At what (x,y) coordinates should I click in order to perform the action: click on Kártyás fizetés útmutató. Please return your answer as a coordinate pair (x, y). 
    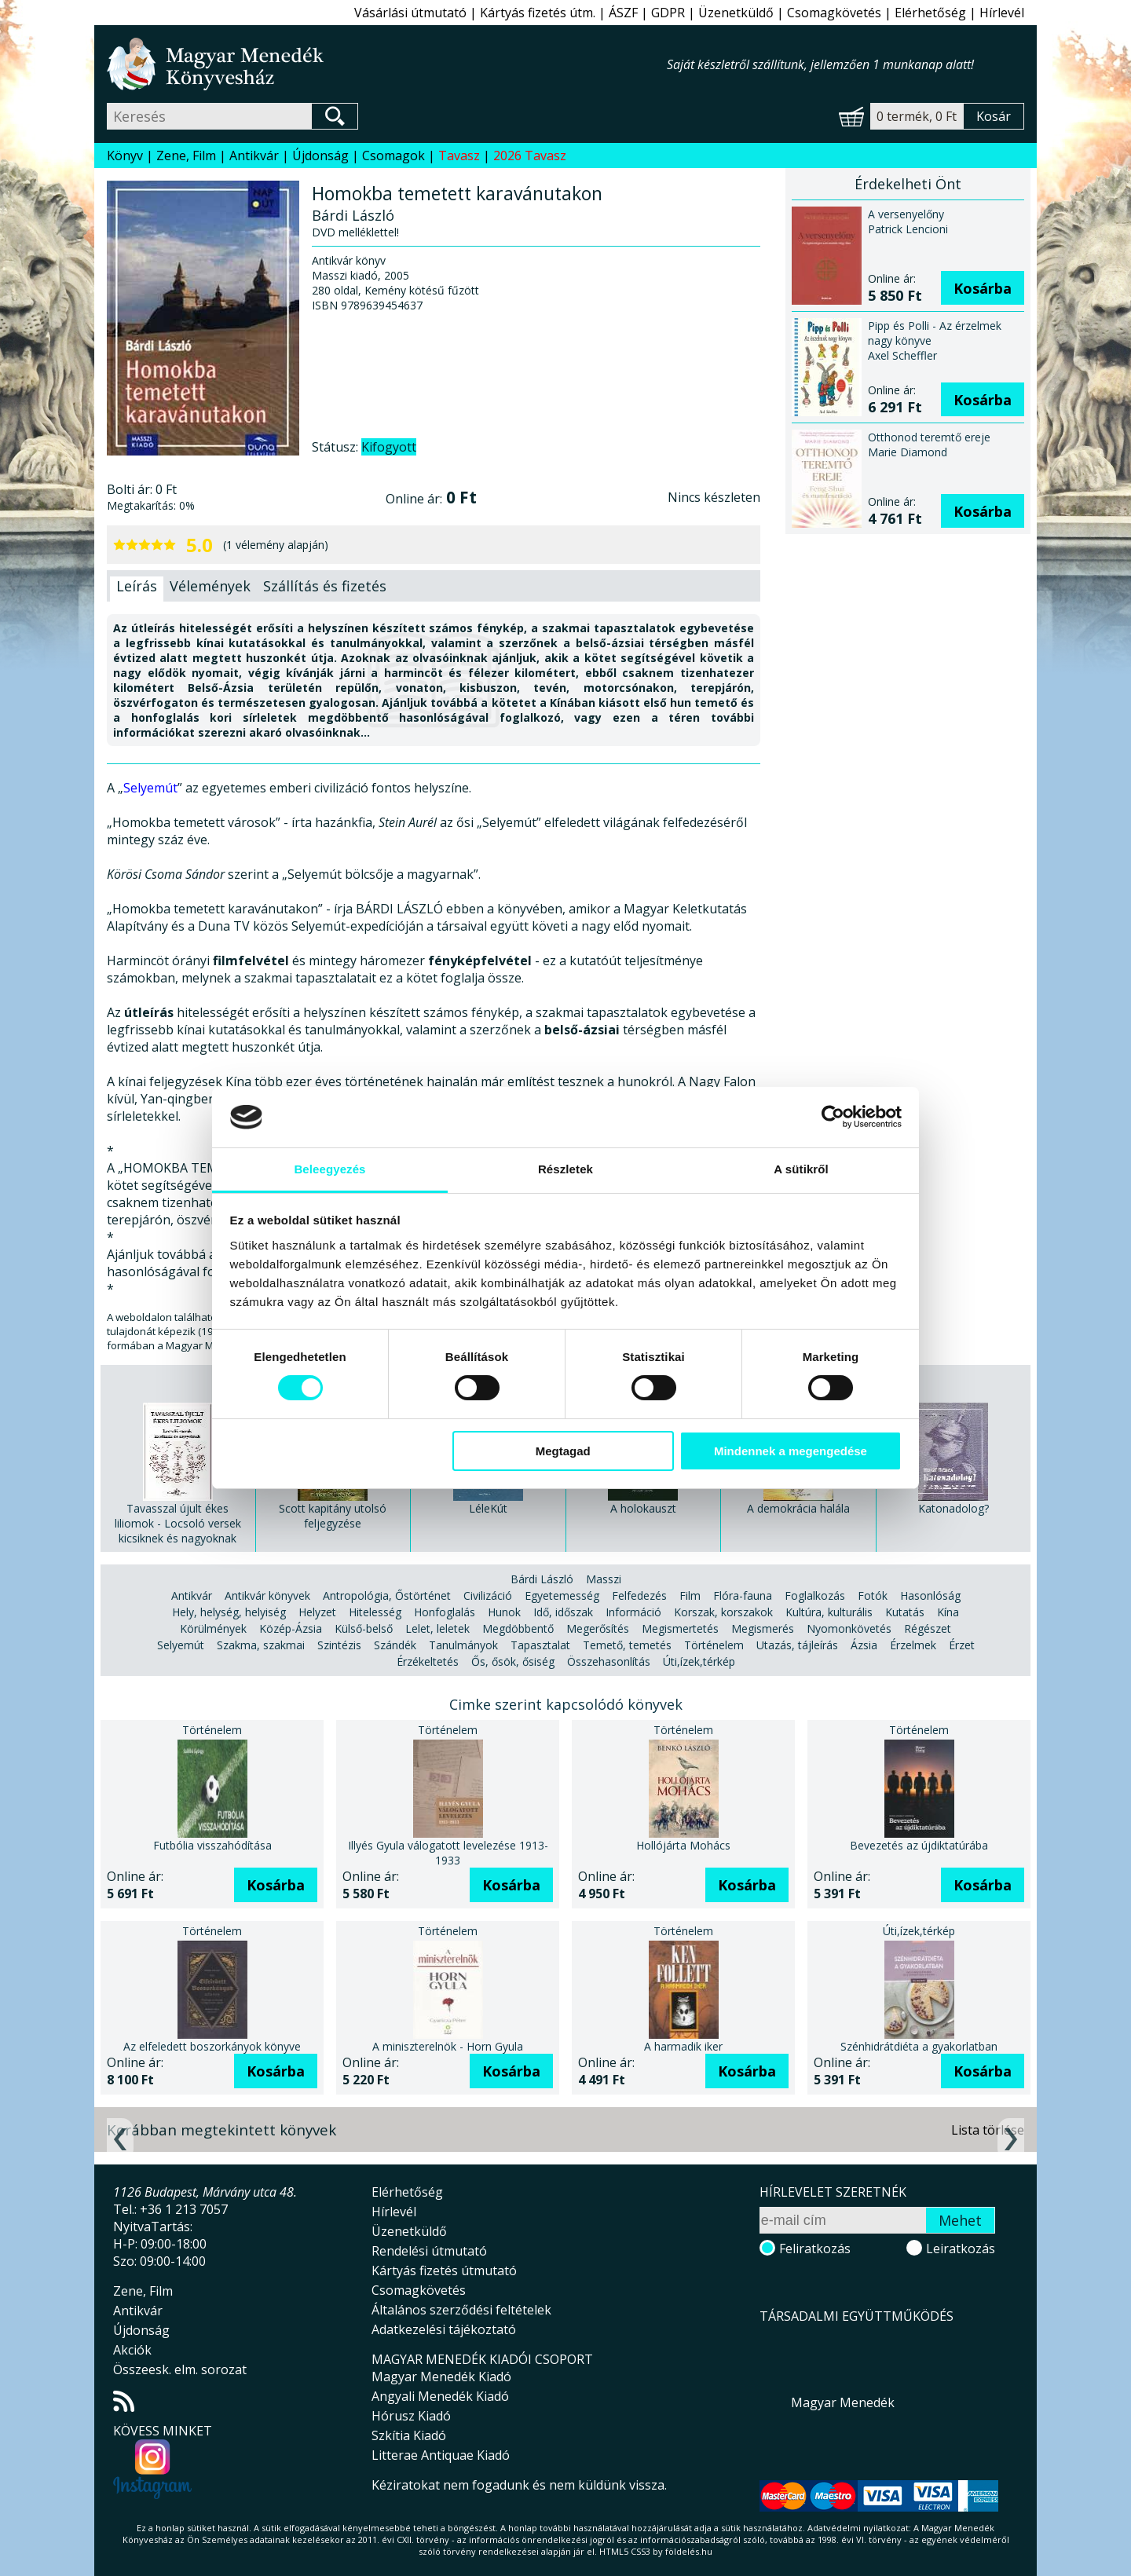
    Looking at the image, I should click on (444, 2270).